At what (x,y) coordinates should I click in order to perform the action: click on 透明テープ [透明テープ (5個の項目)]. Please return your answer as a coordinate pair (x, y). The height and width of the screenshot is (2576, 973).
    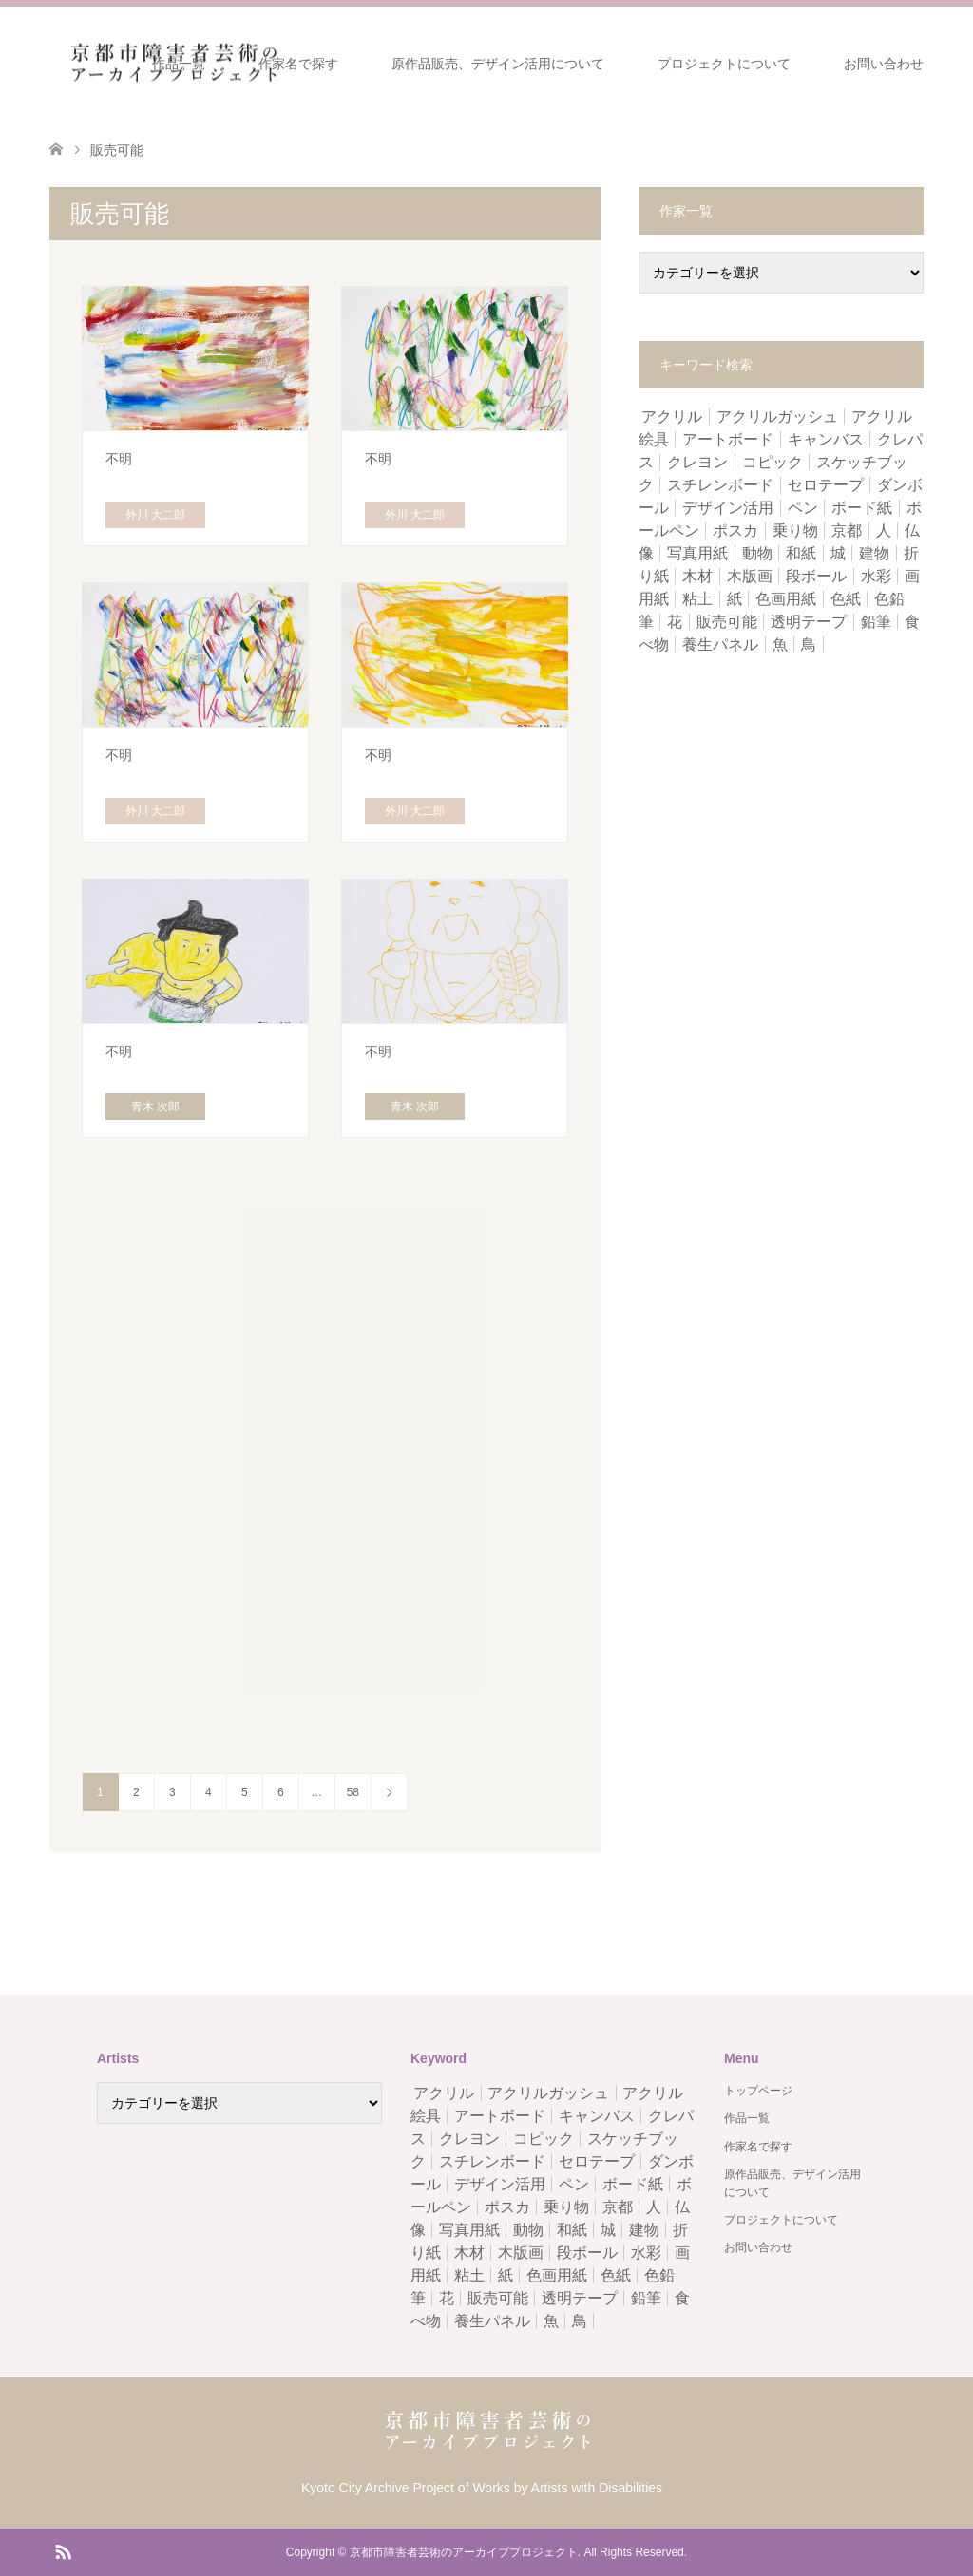
    Looking at the image, I should click on (809, 622).